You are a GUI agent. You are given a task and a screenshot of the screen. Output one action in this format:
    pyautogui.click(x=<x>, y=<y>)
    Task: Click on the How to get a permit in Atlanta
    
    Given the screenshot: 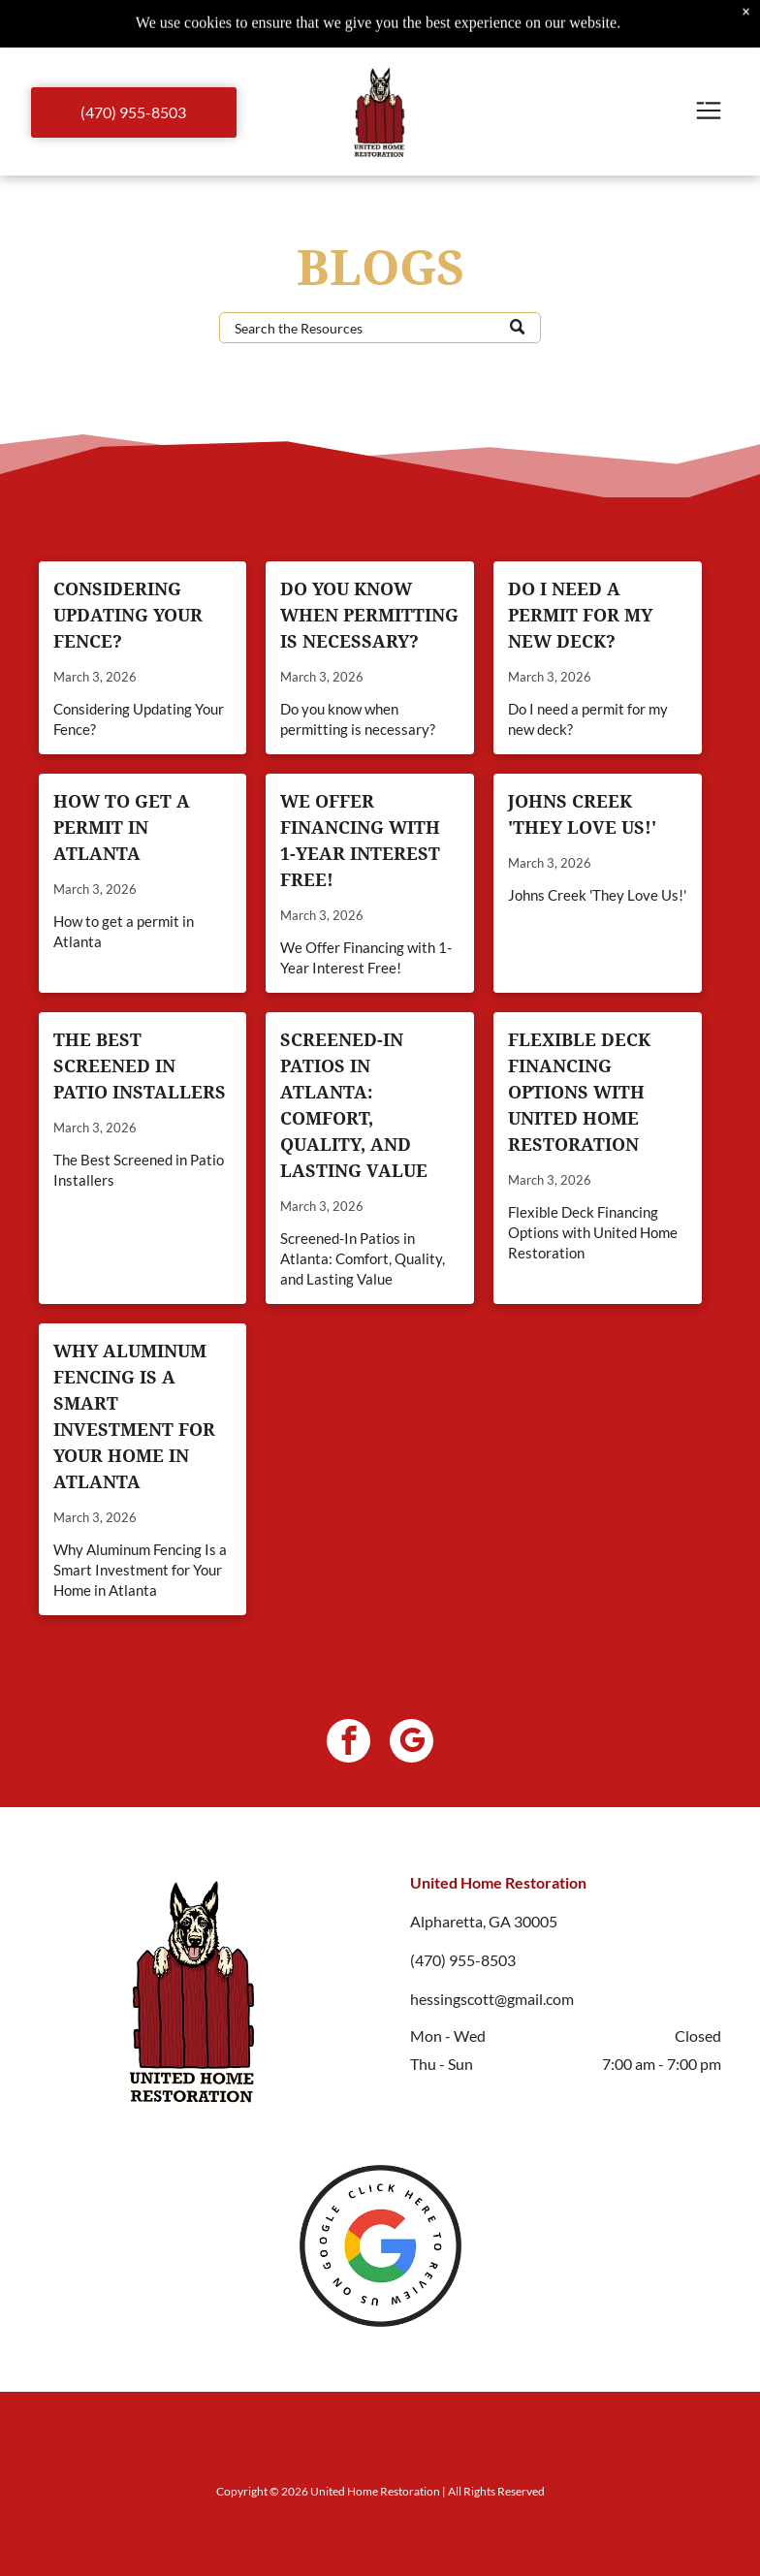 What is the action you would take?
    pyautogui.click(x=121, y=827)
    